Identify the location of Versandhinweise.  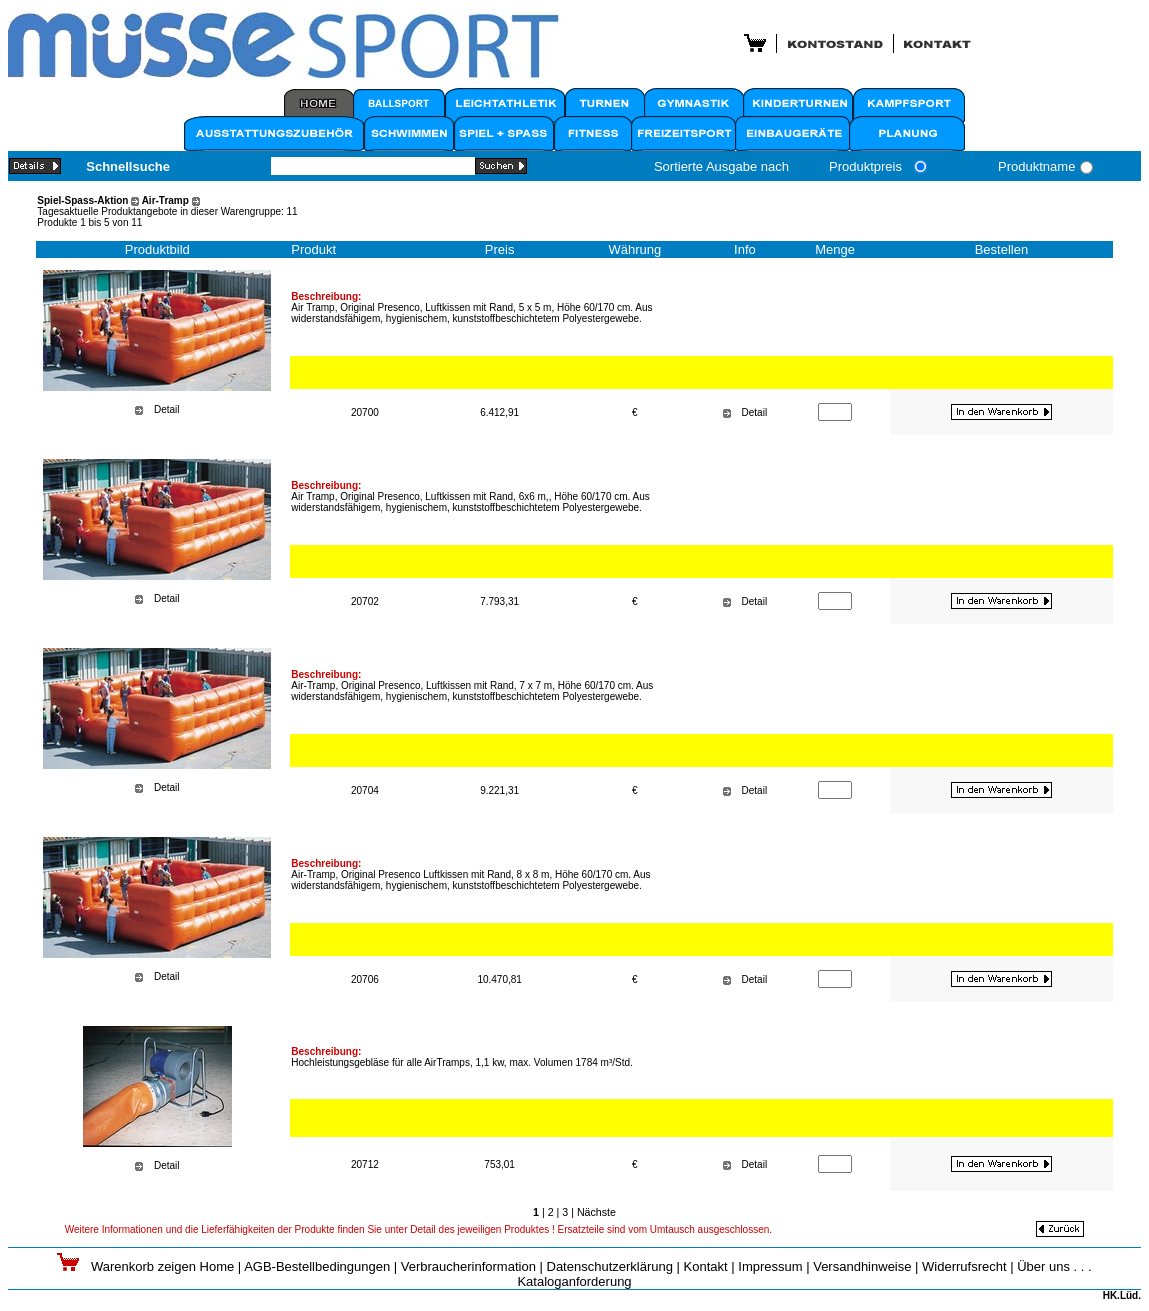
(862, 1266).